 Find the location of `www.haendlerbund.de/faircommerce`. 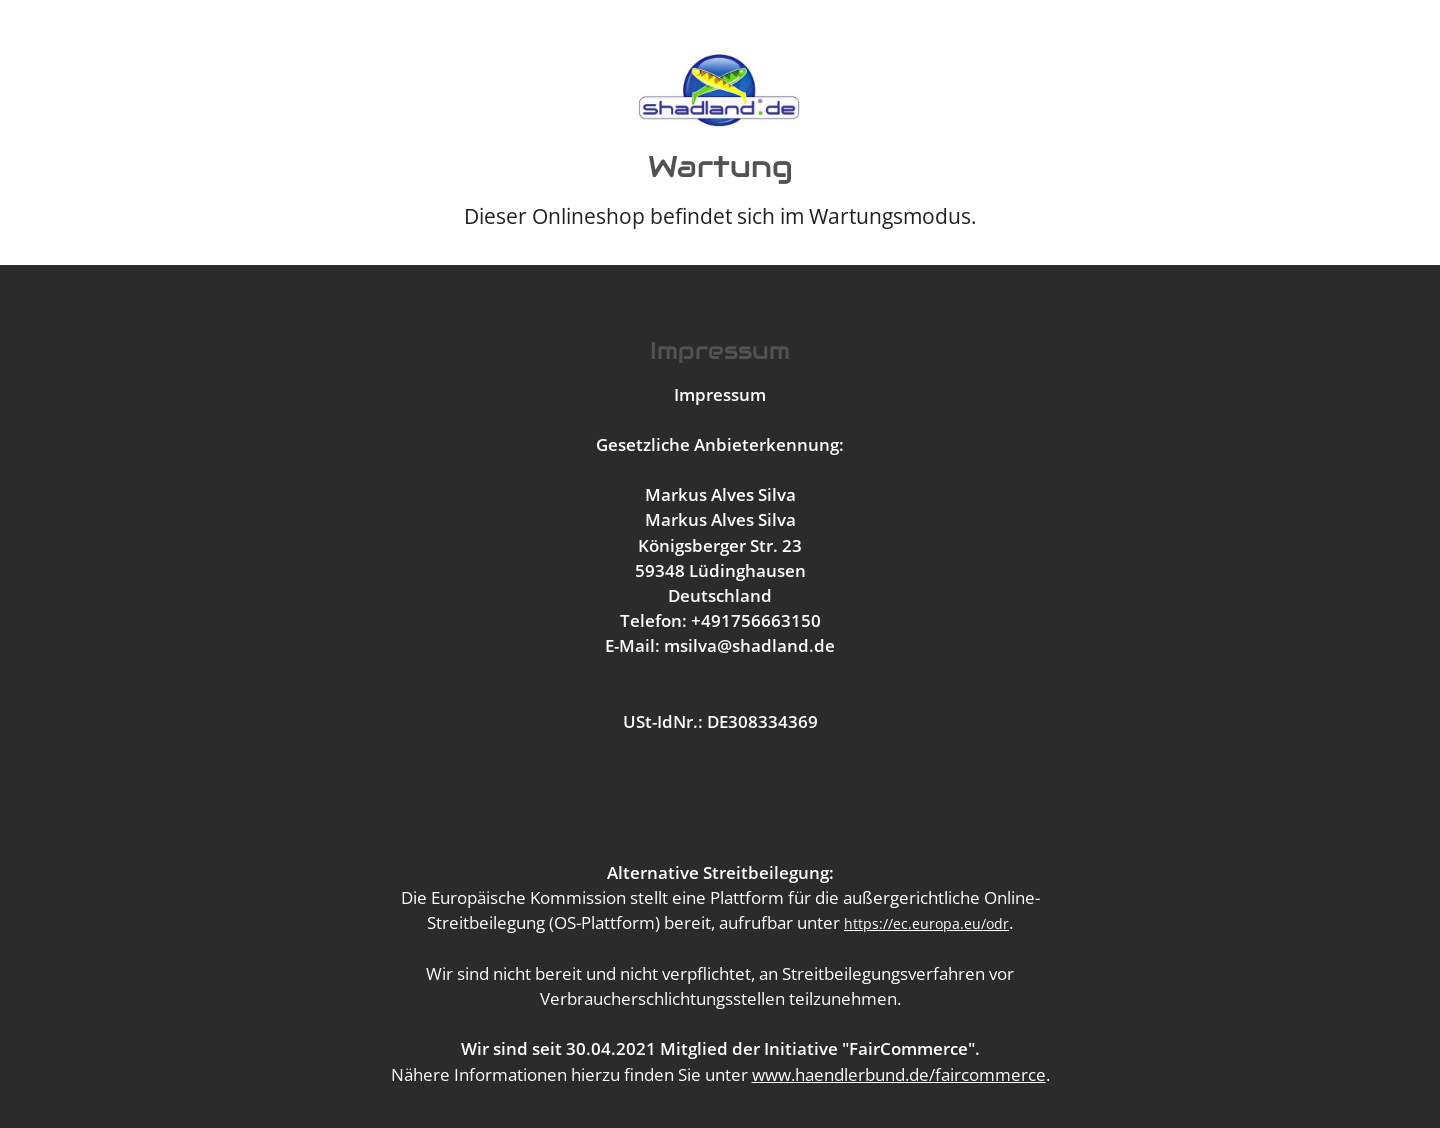

www.haendlerbund.de/faircommerce is located at coordinates (899, 1074).